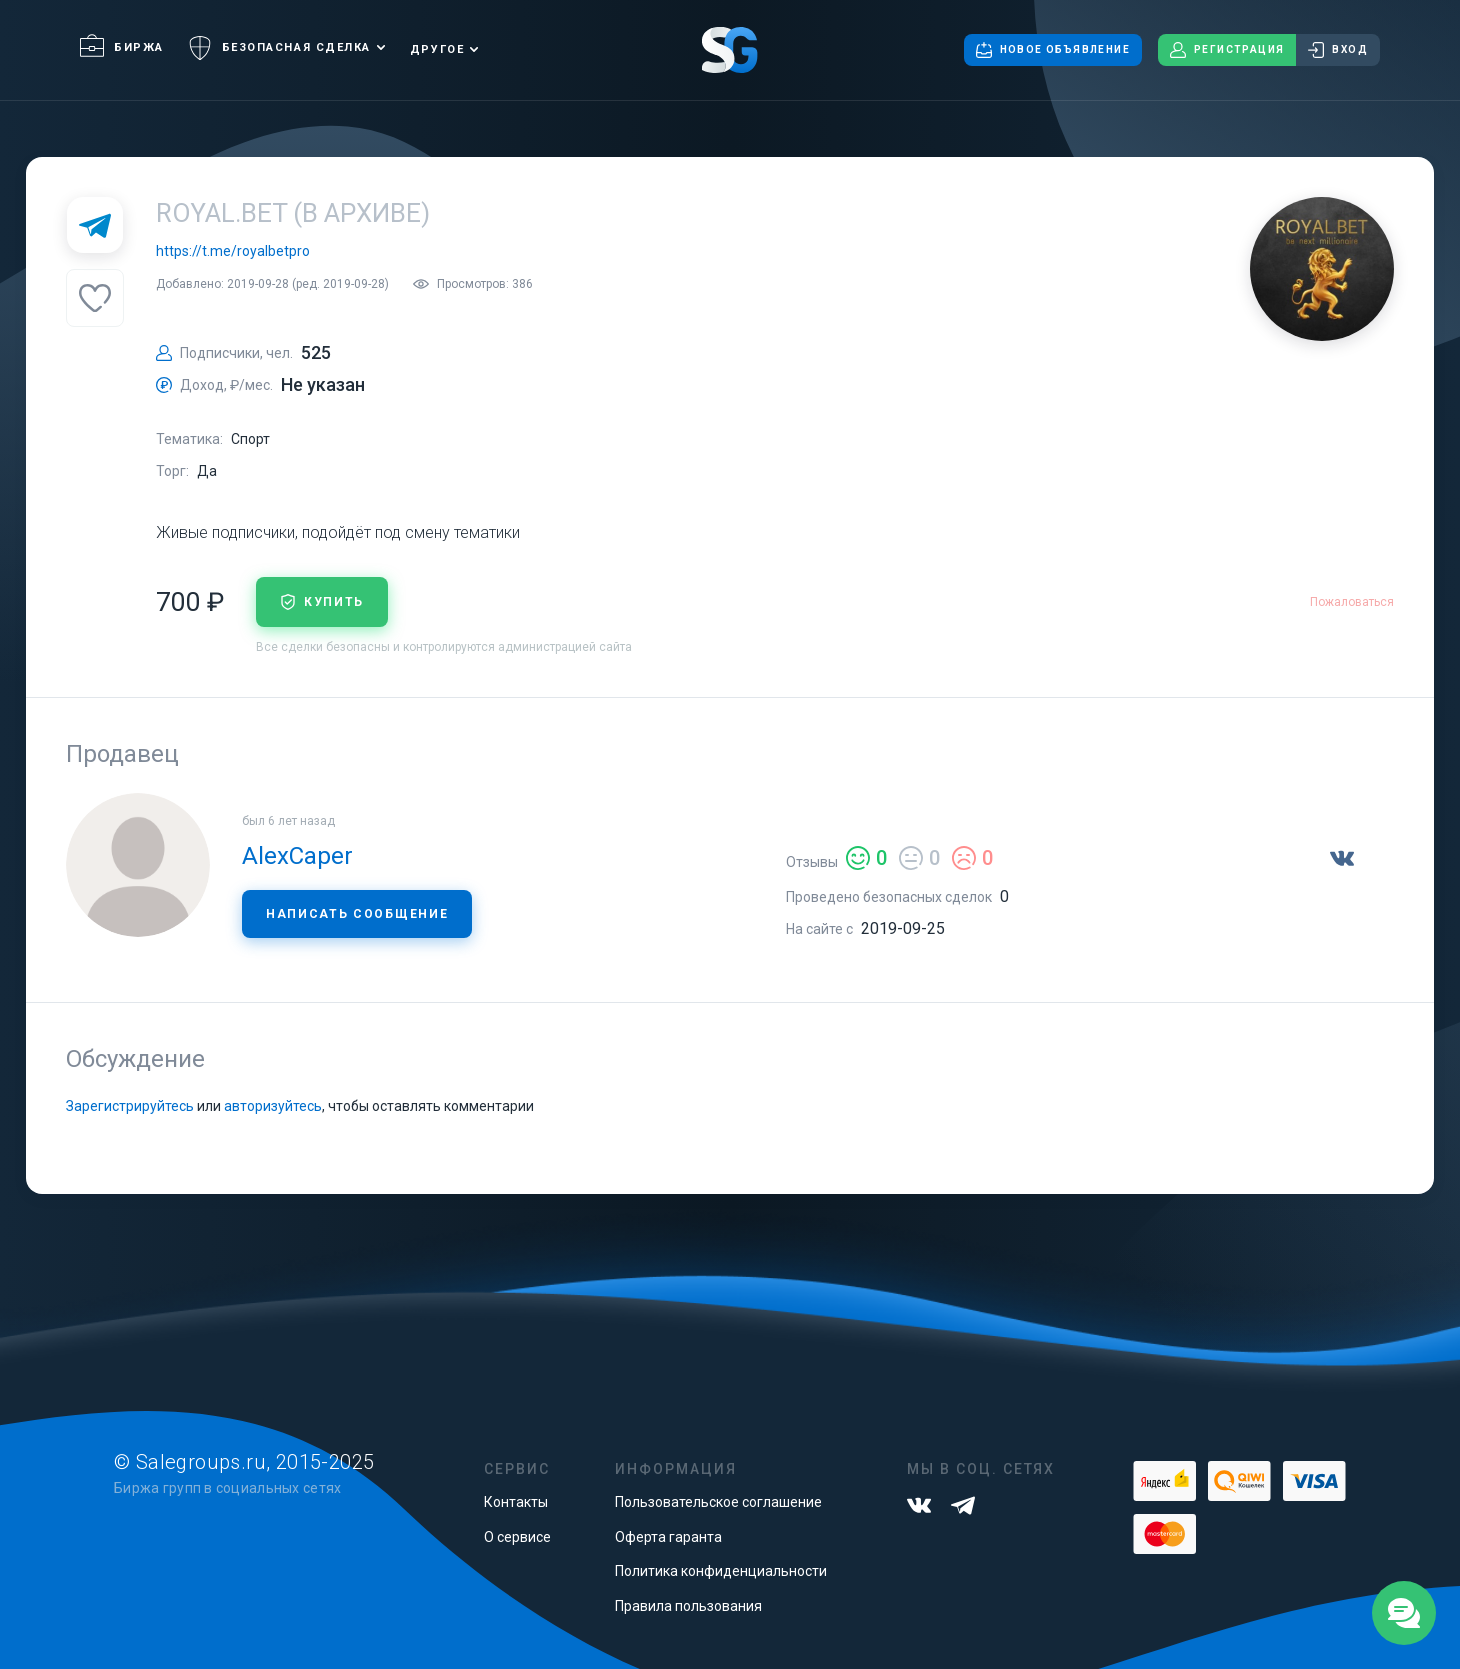  I want to click on авторизуйтесь, so click(273, 1106).